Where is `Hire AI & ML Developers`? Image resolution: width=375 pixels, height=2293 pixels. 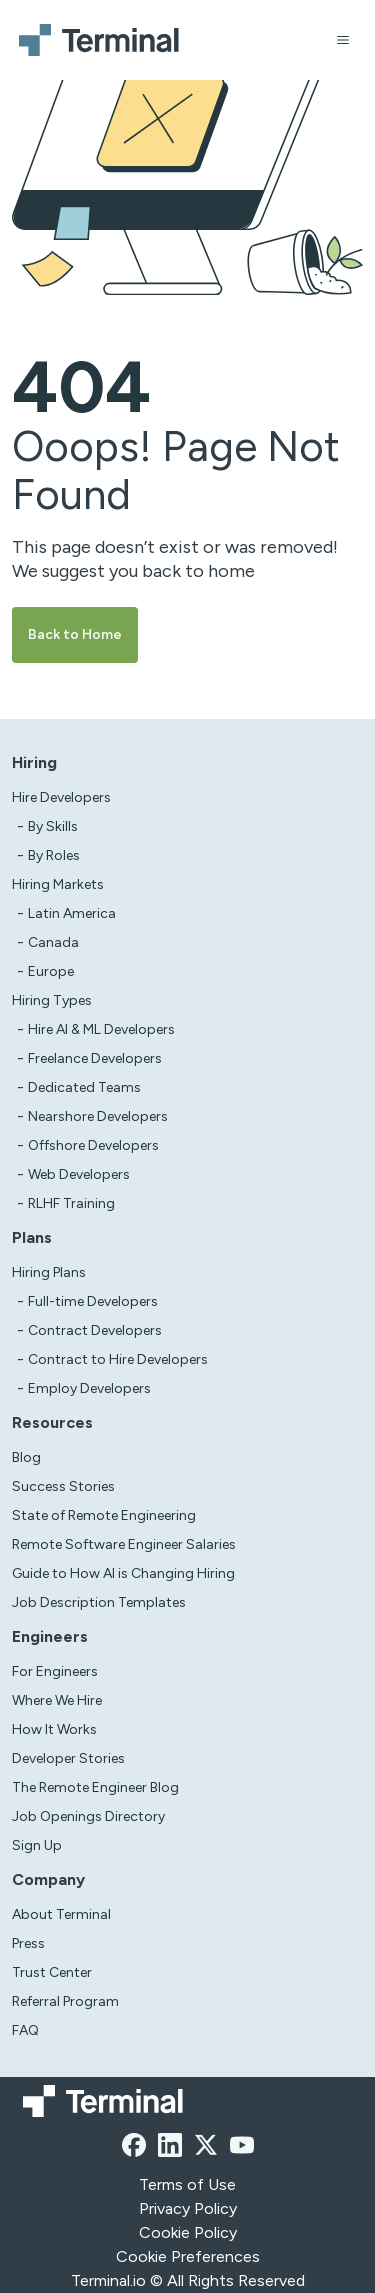 Hire AI & ML Developers is located at coordinates (101, 1029).